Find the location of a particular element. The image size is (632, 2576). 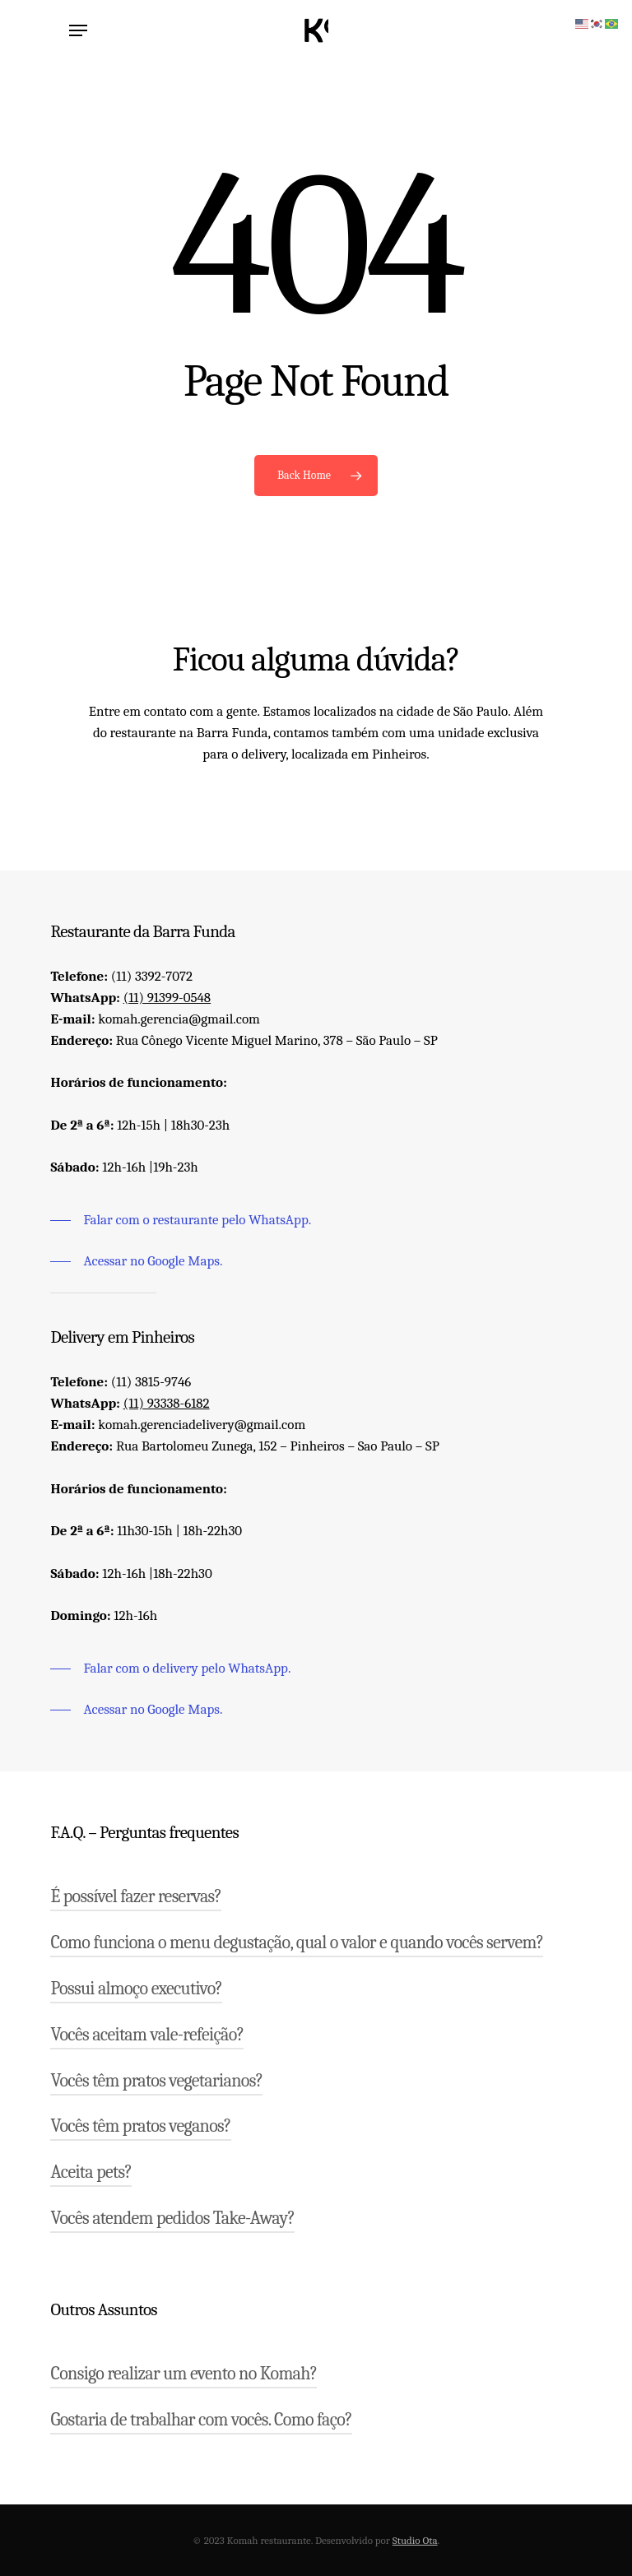

Vocês têm pratos veganos? is located at coordinates (140, 2126).